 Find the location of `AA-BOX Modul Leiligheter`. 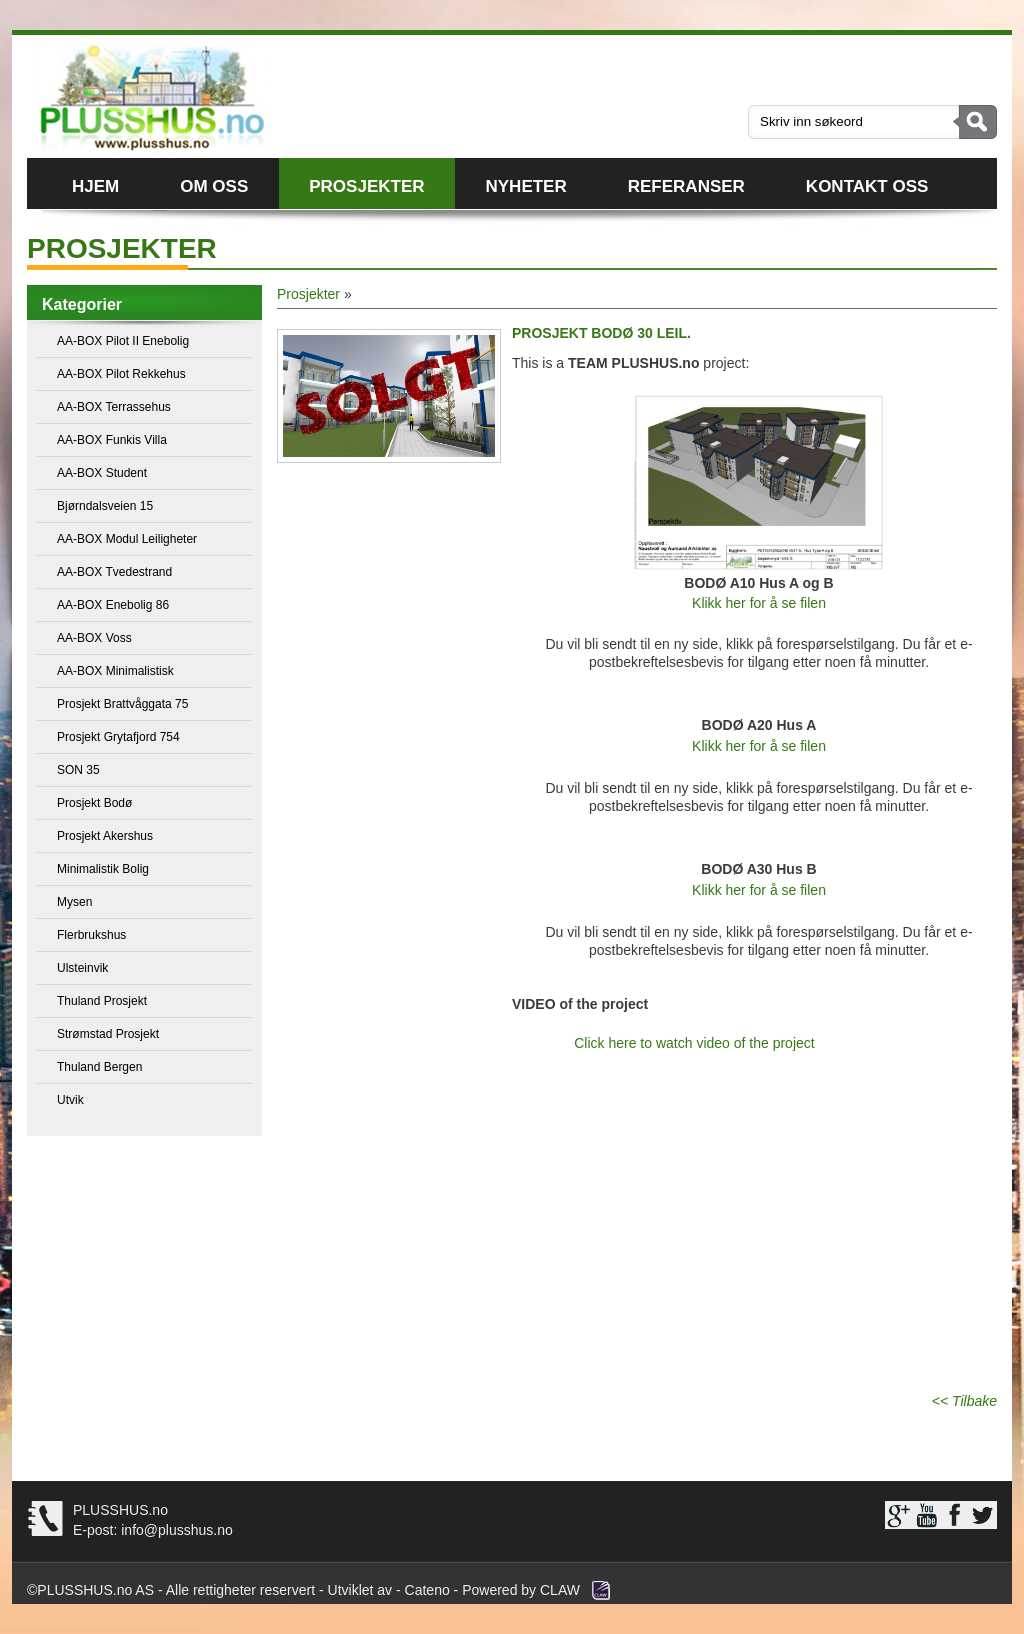

AA-BOX Modul Leiligheter is located at coordinates (127, 539).